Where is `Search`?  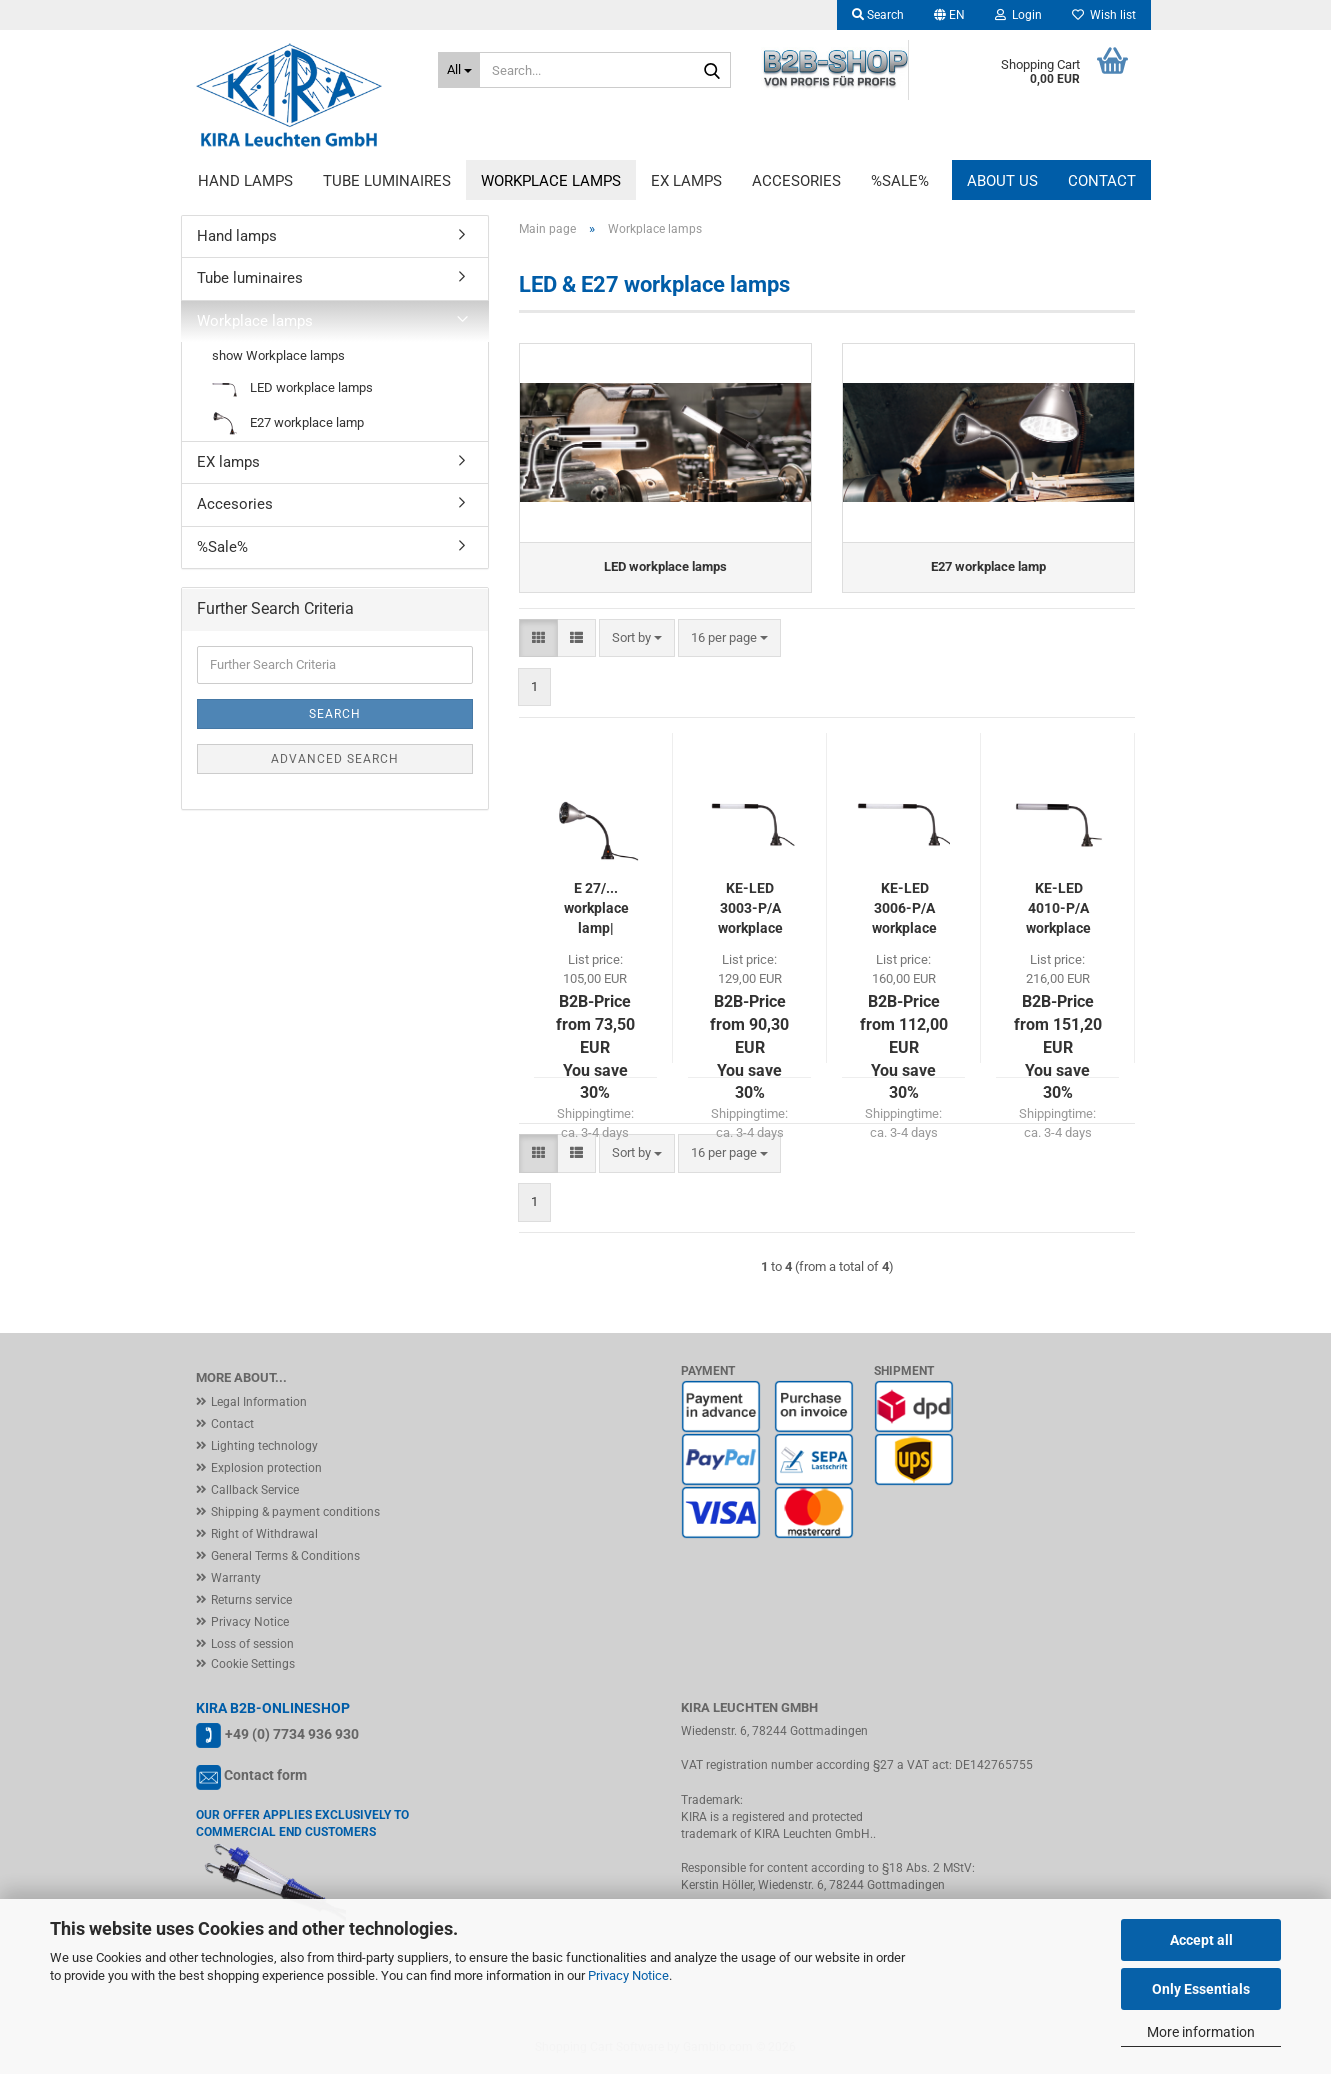 Search is located at coordinates (335, 714).